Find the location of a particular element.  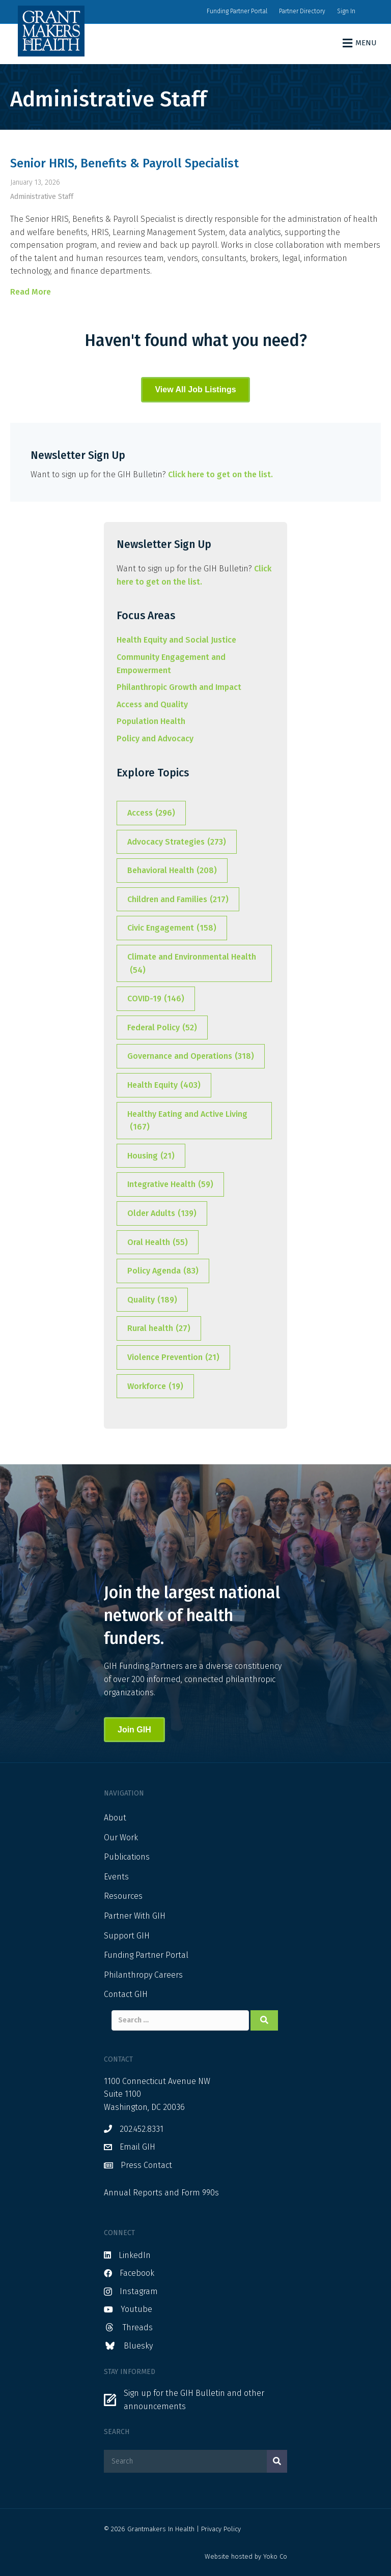

Philanthropic Growth and Impact is located at coordinates (179, 687).